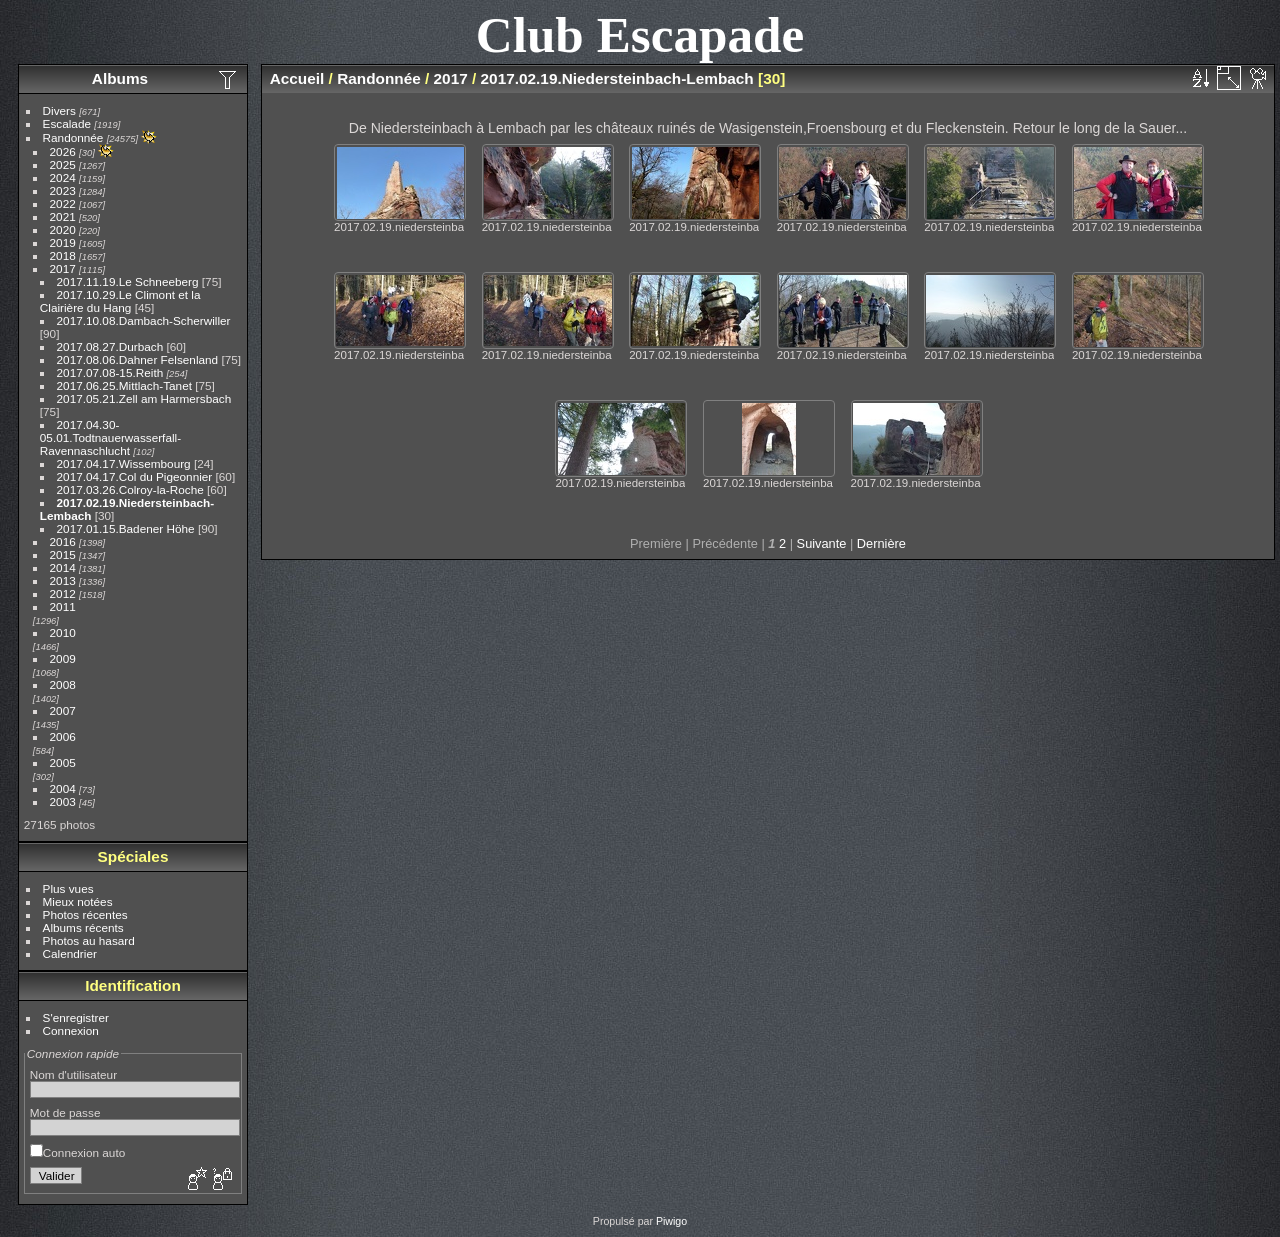  I want to click on 2015, so click(63, 554).